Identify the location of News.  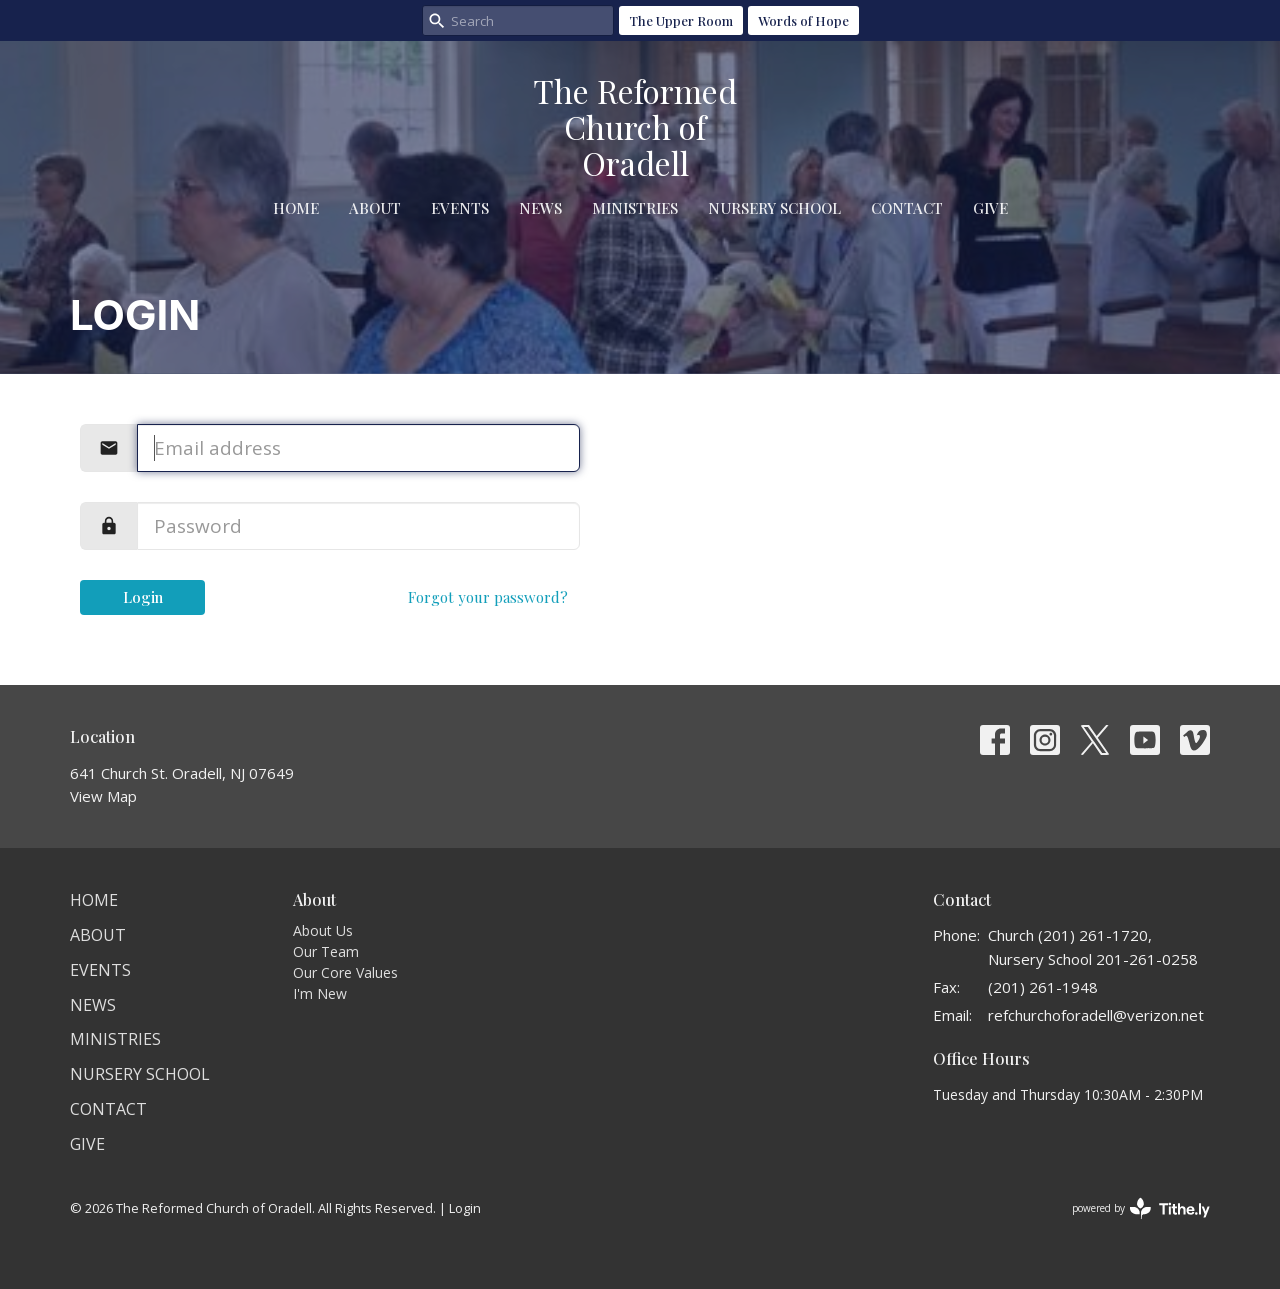
(540, 208).